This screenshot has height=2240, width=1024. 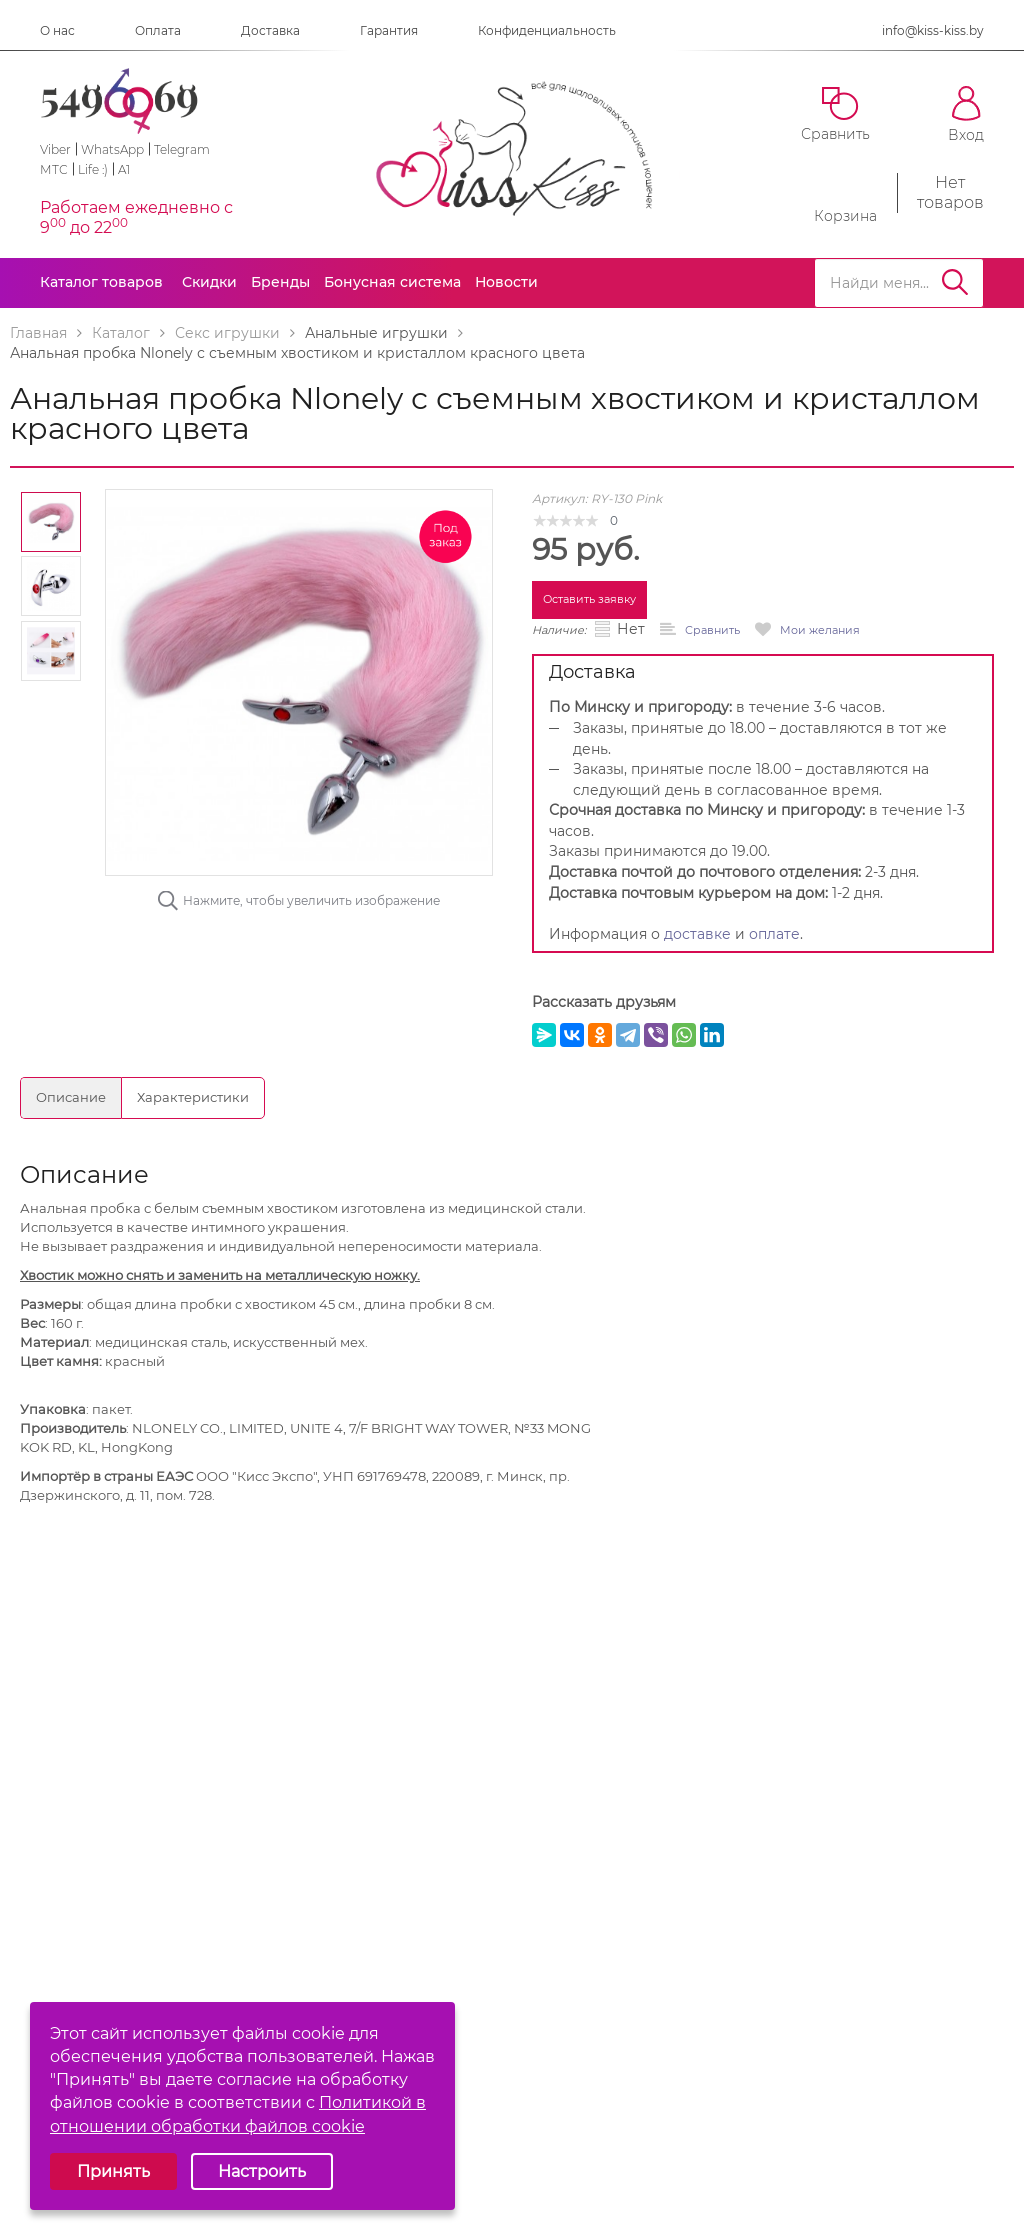 What do you see at coordinates (262, 2171) in the screenshot?
I see `Настроить` at bounding box center [262, 2171].